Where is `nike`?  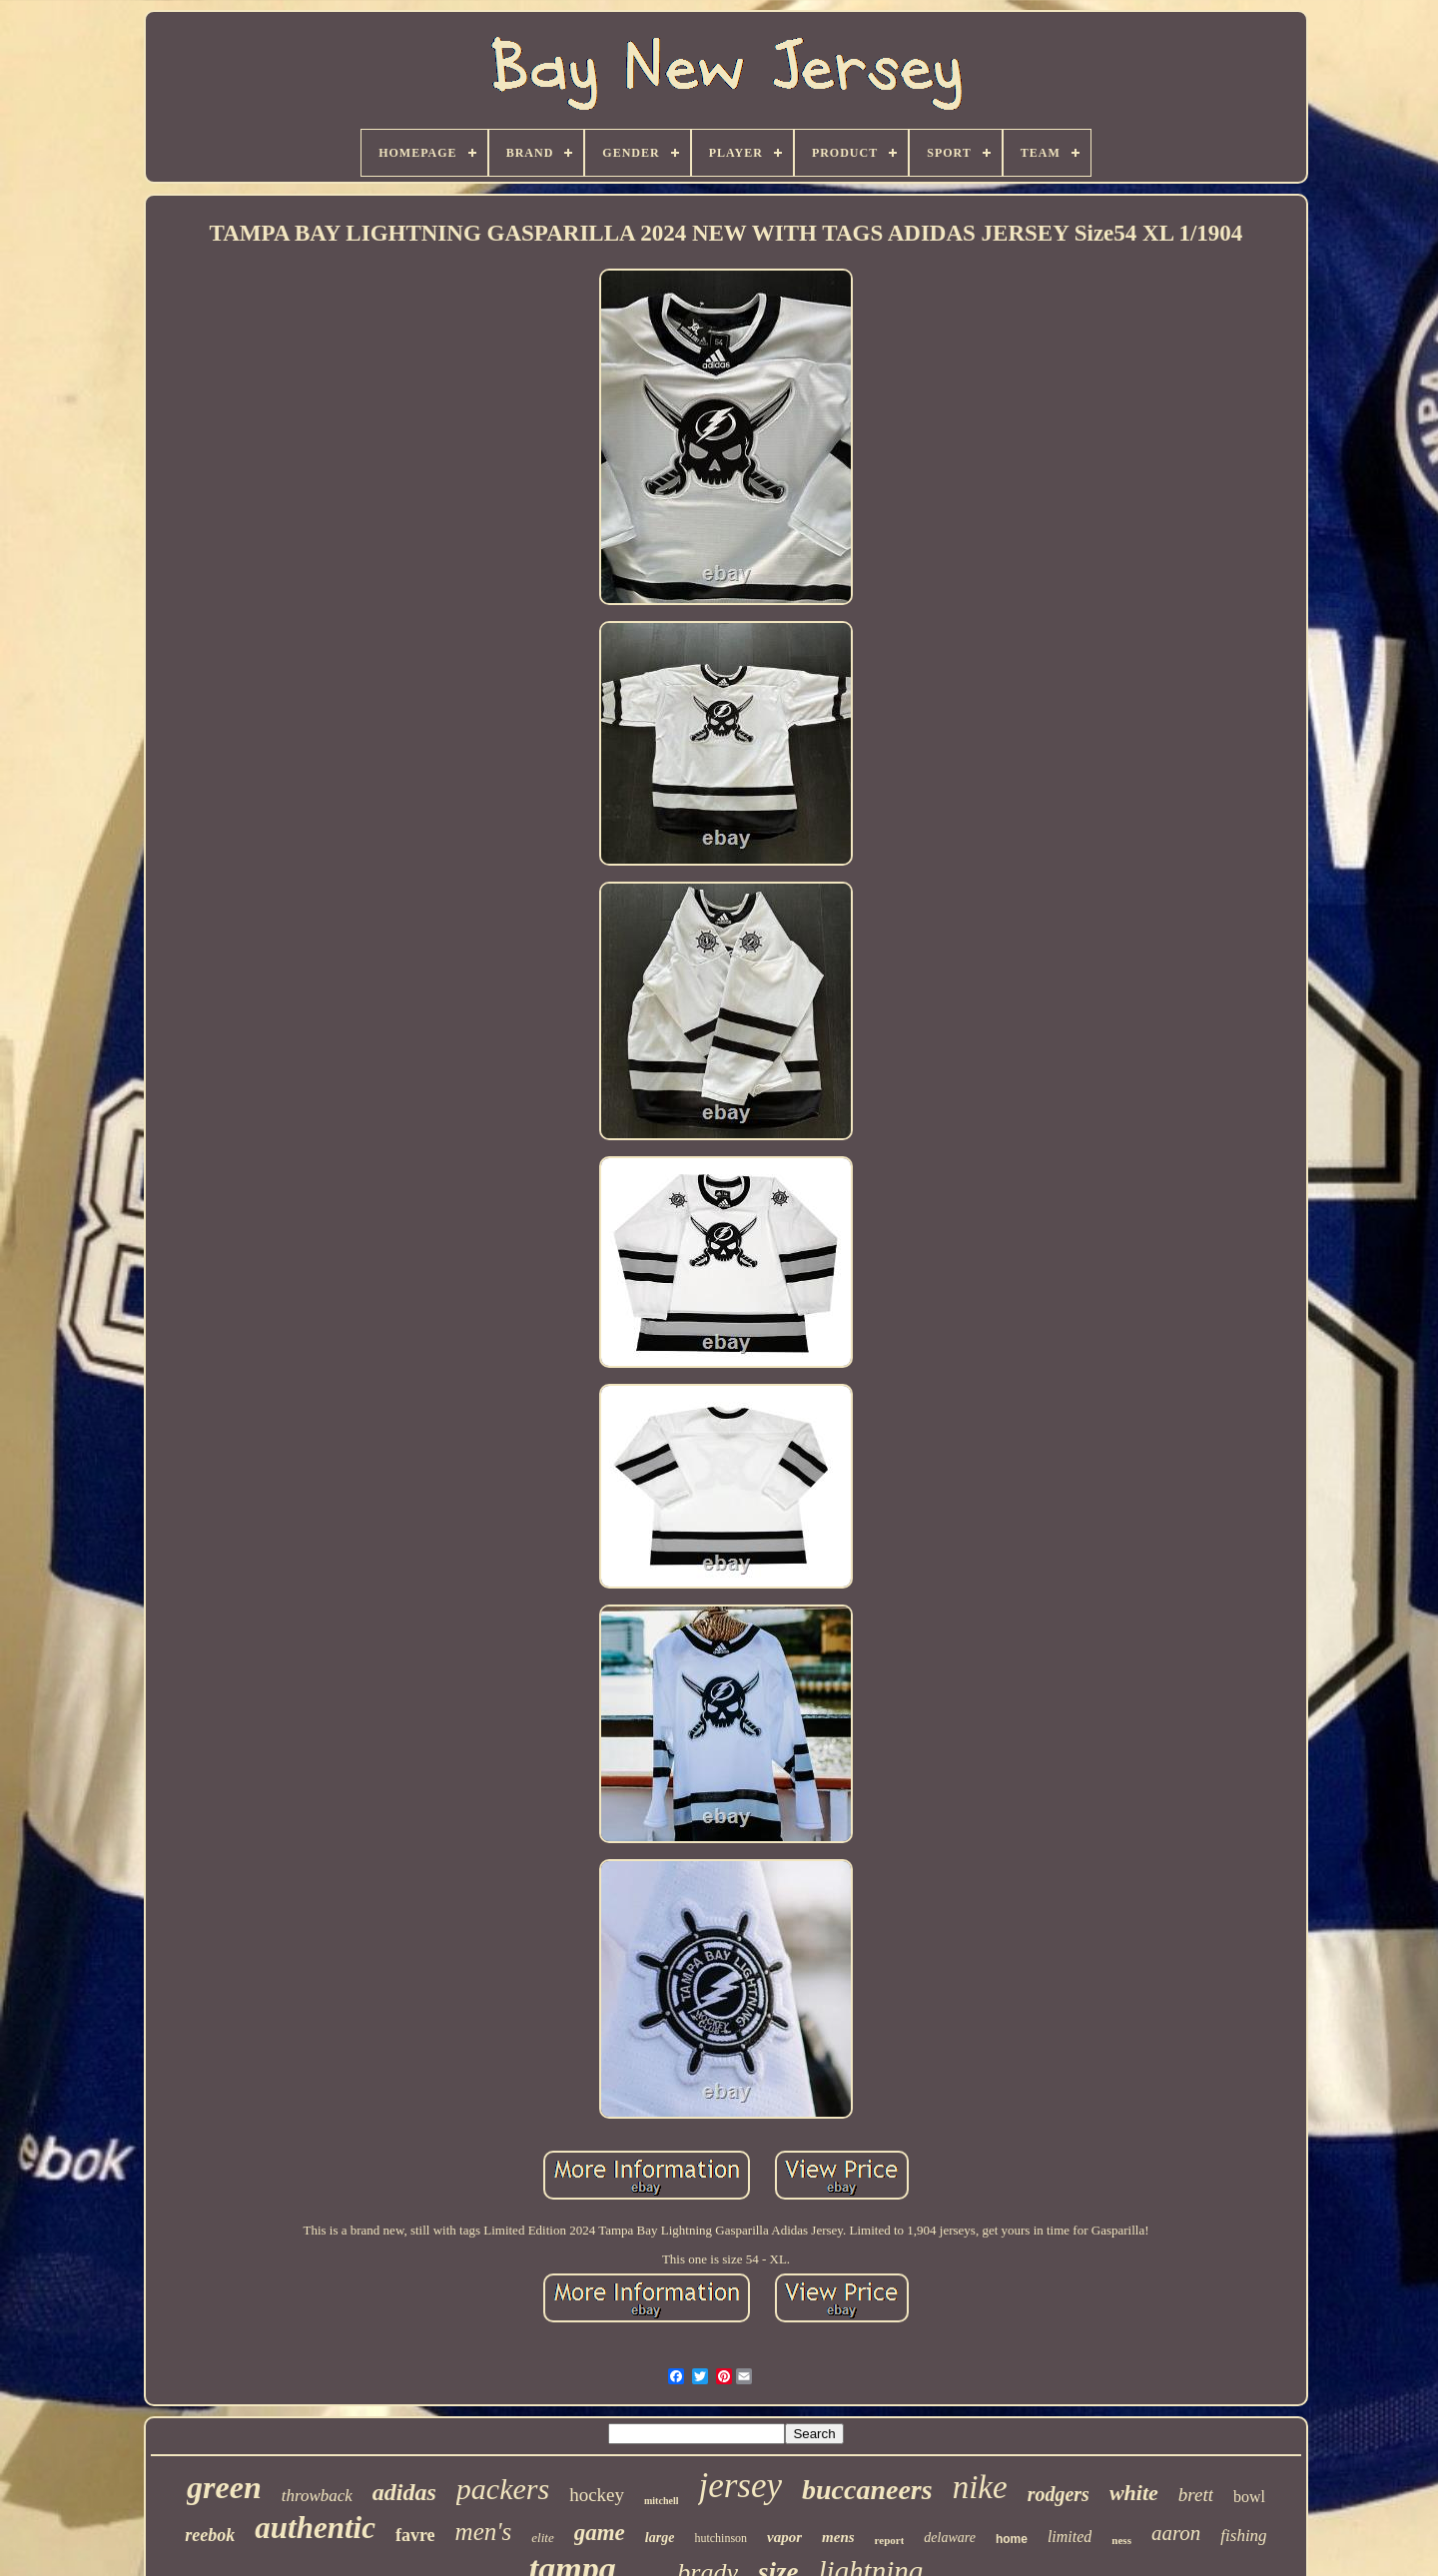
nike is located at coordinates (980, 2487).